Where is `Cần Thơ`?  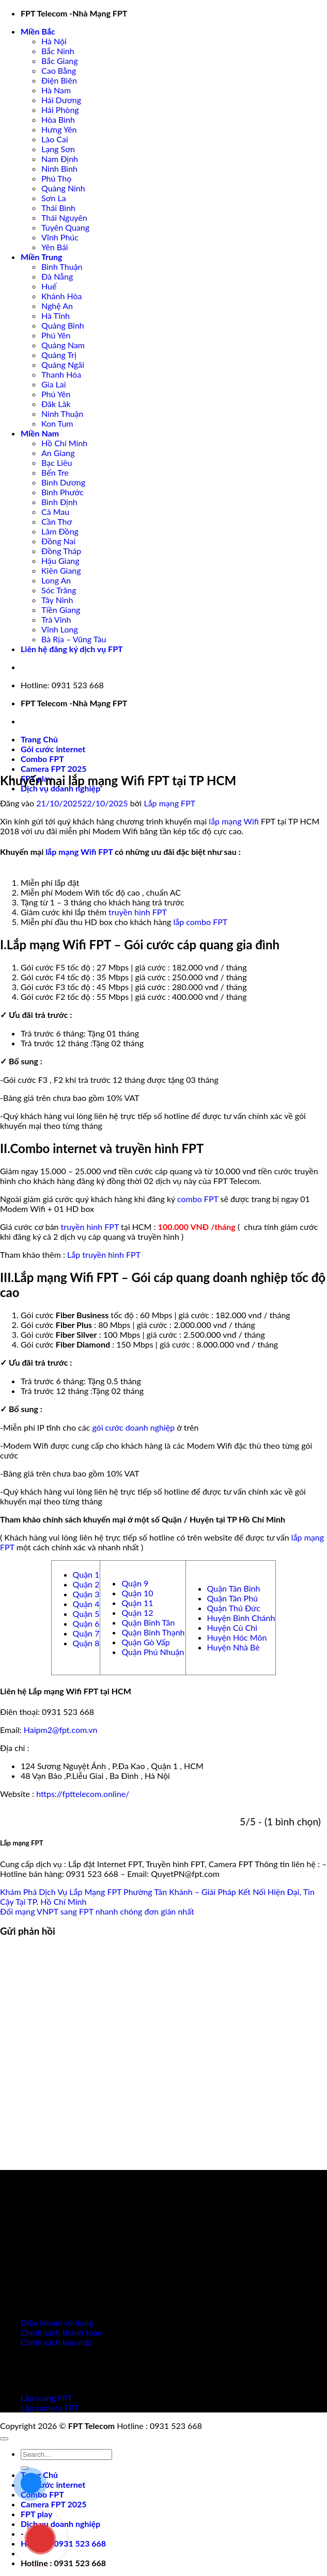 Cần Thơ is located at coordinates (56, 521).